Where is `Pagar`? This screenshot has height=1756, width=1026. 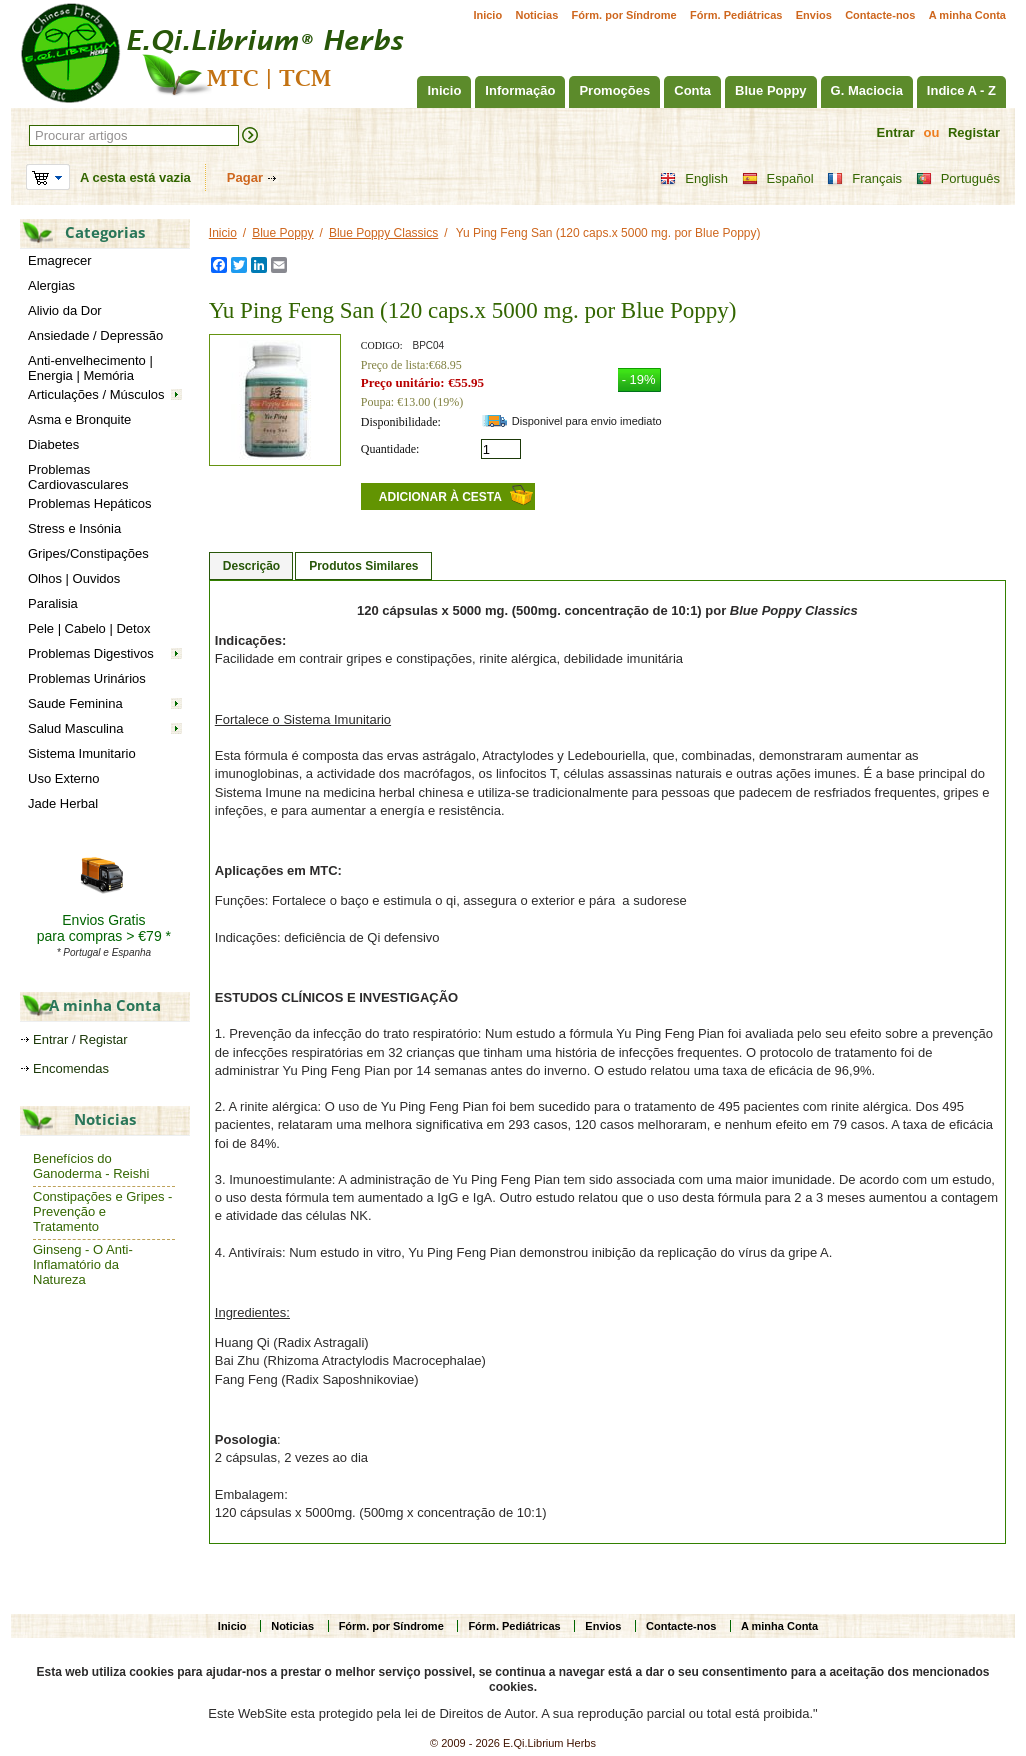
Pagar is located at coordinates (245, 177).